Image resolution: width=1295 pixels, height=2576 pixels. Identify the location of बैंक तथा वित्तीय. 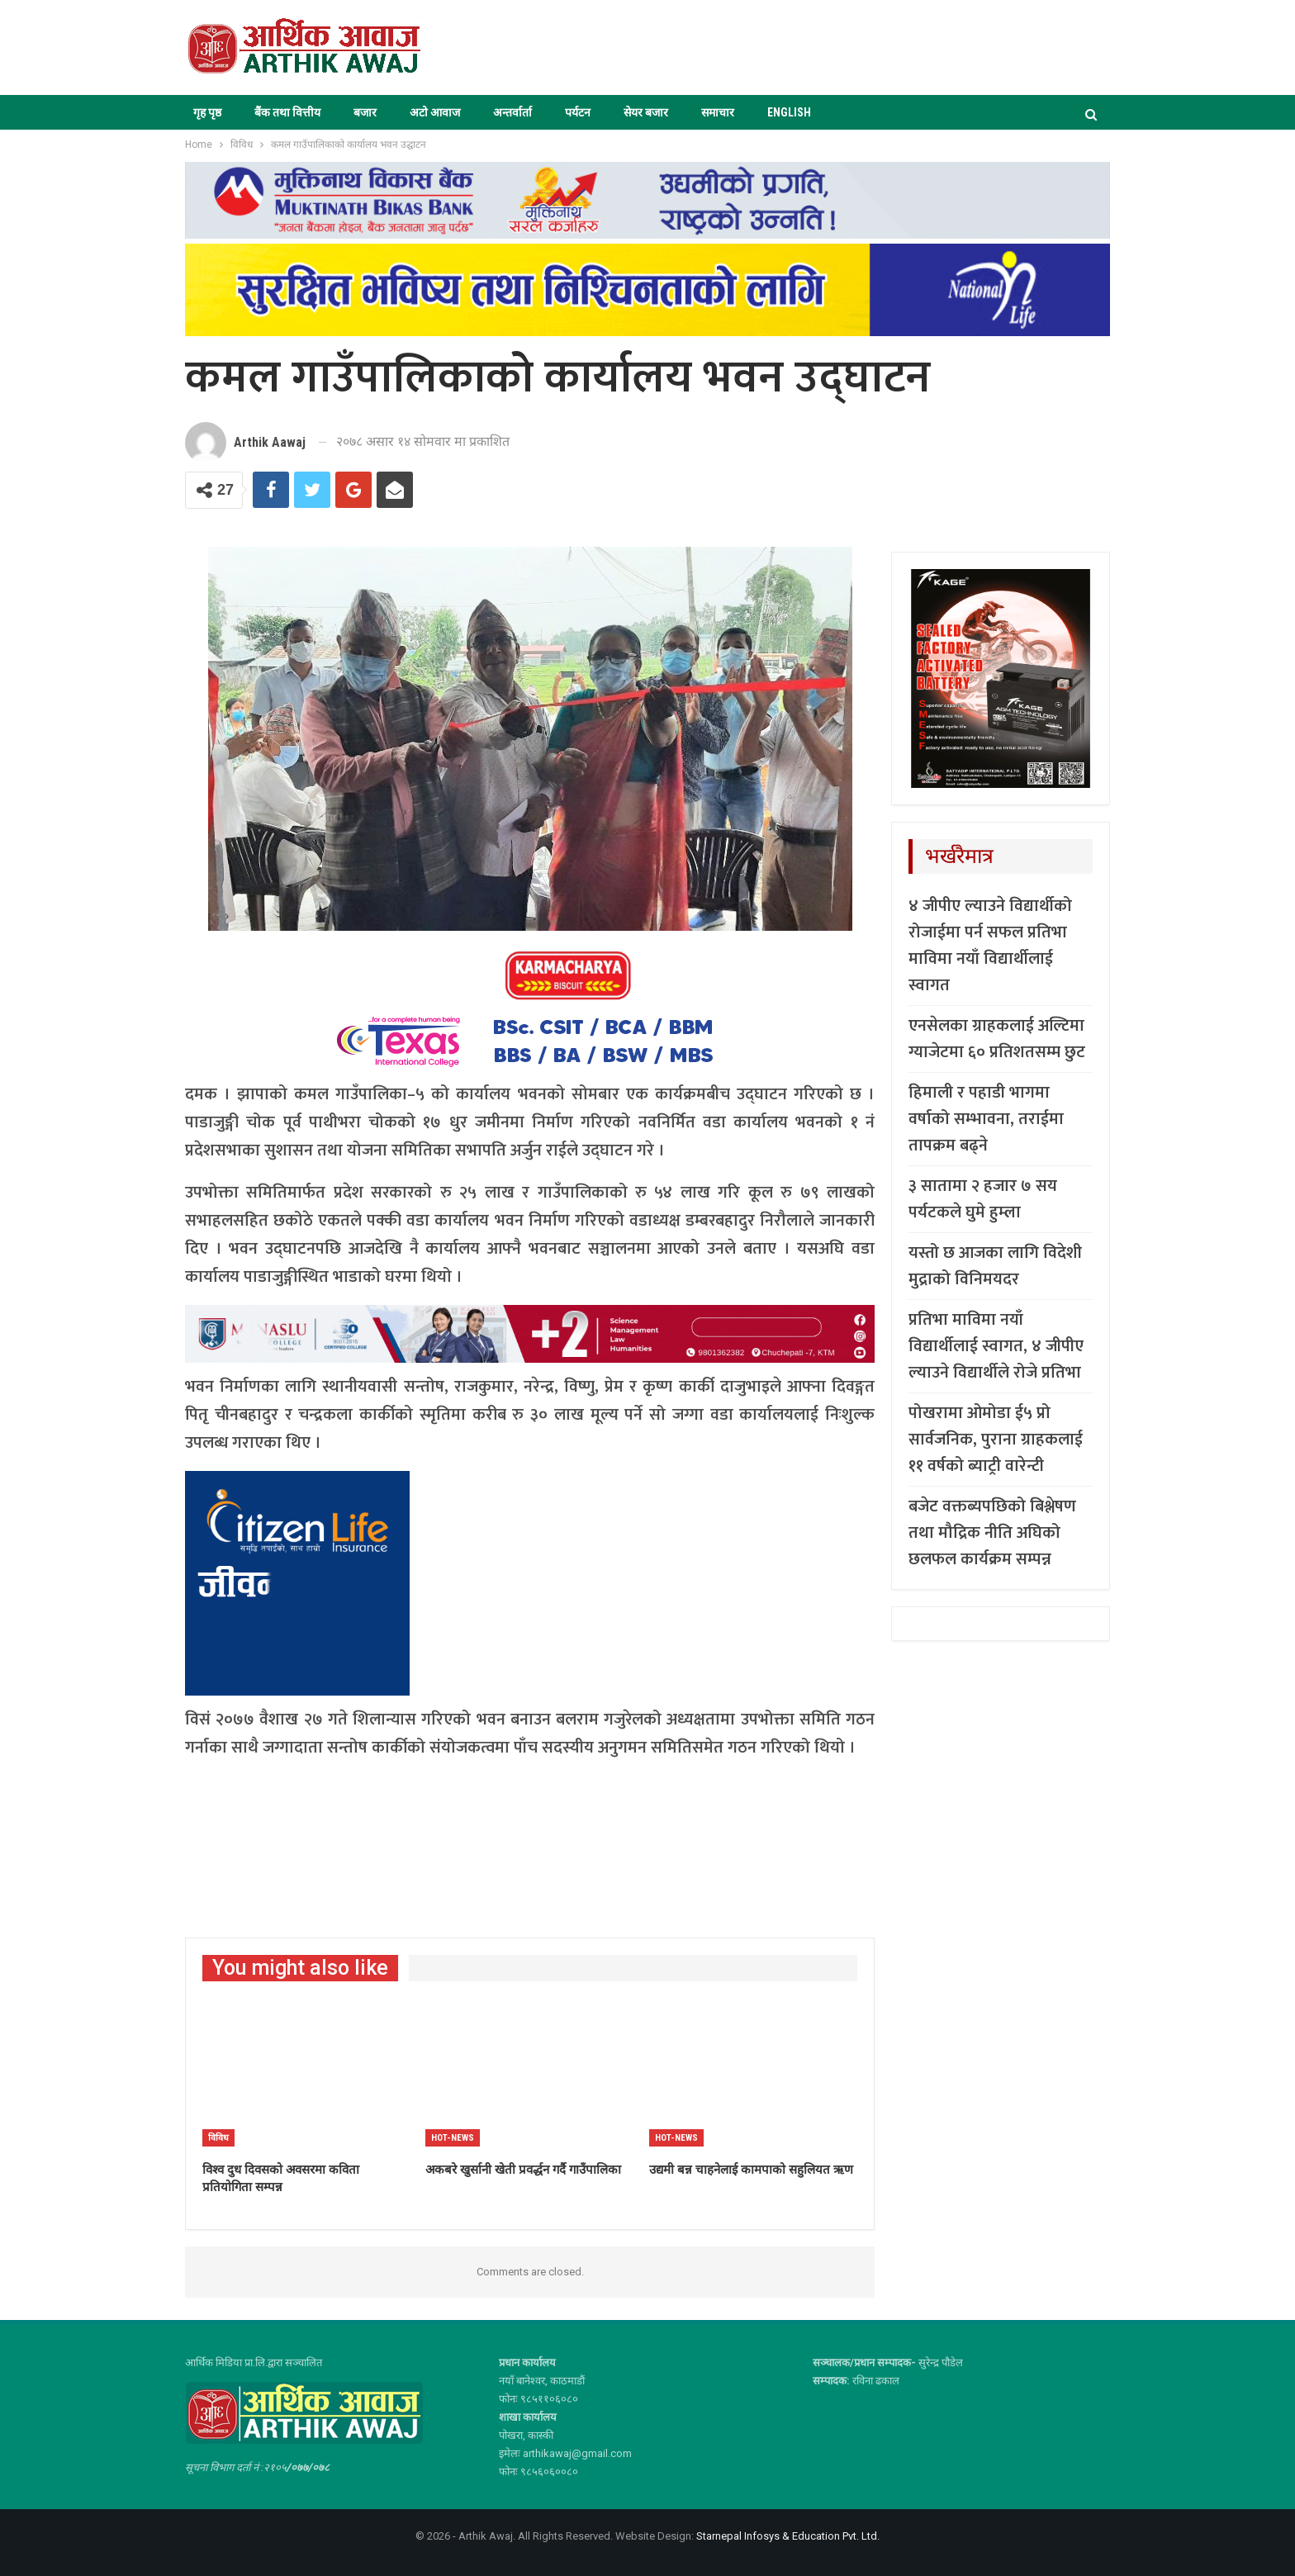
(287, 112).